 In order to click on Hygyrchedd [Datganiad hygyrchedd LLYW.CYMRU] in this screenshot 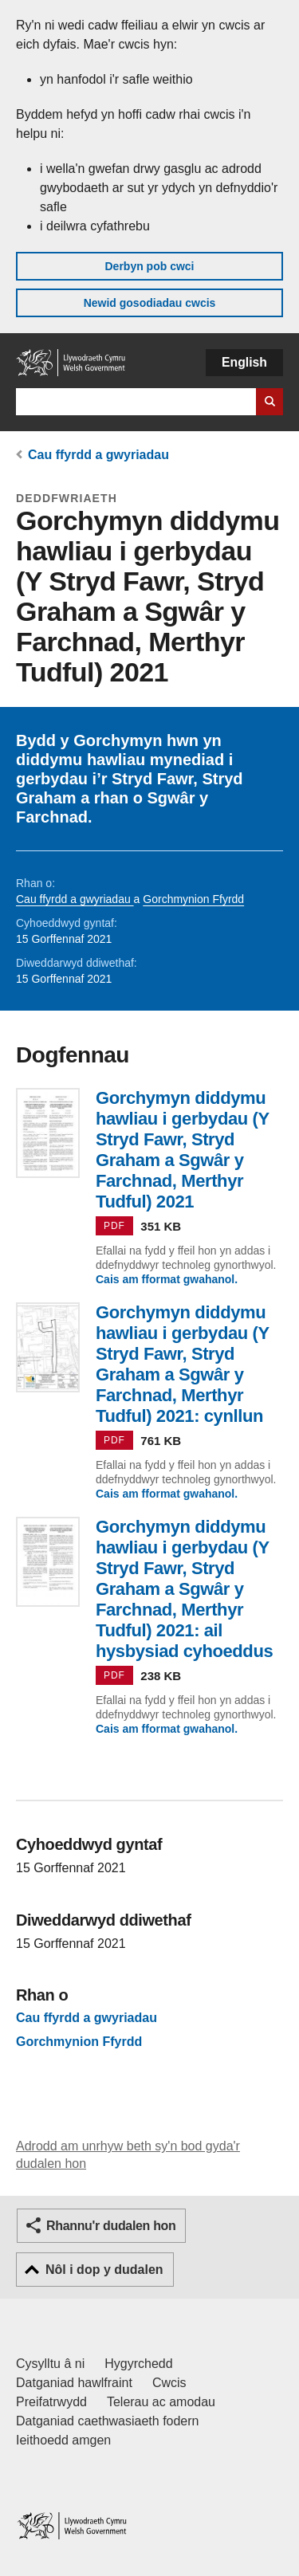, I will do `click(138, 2363)`.